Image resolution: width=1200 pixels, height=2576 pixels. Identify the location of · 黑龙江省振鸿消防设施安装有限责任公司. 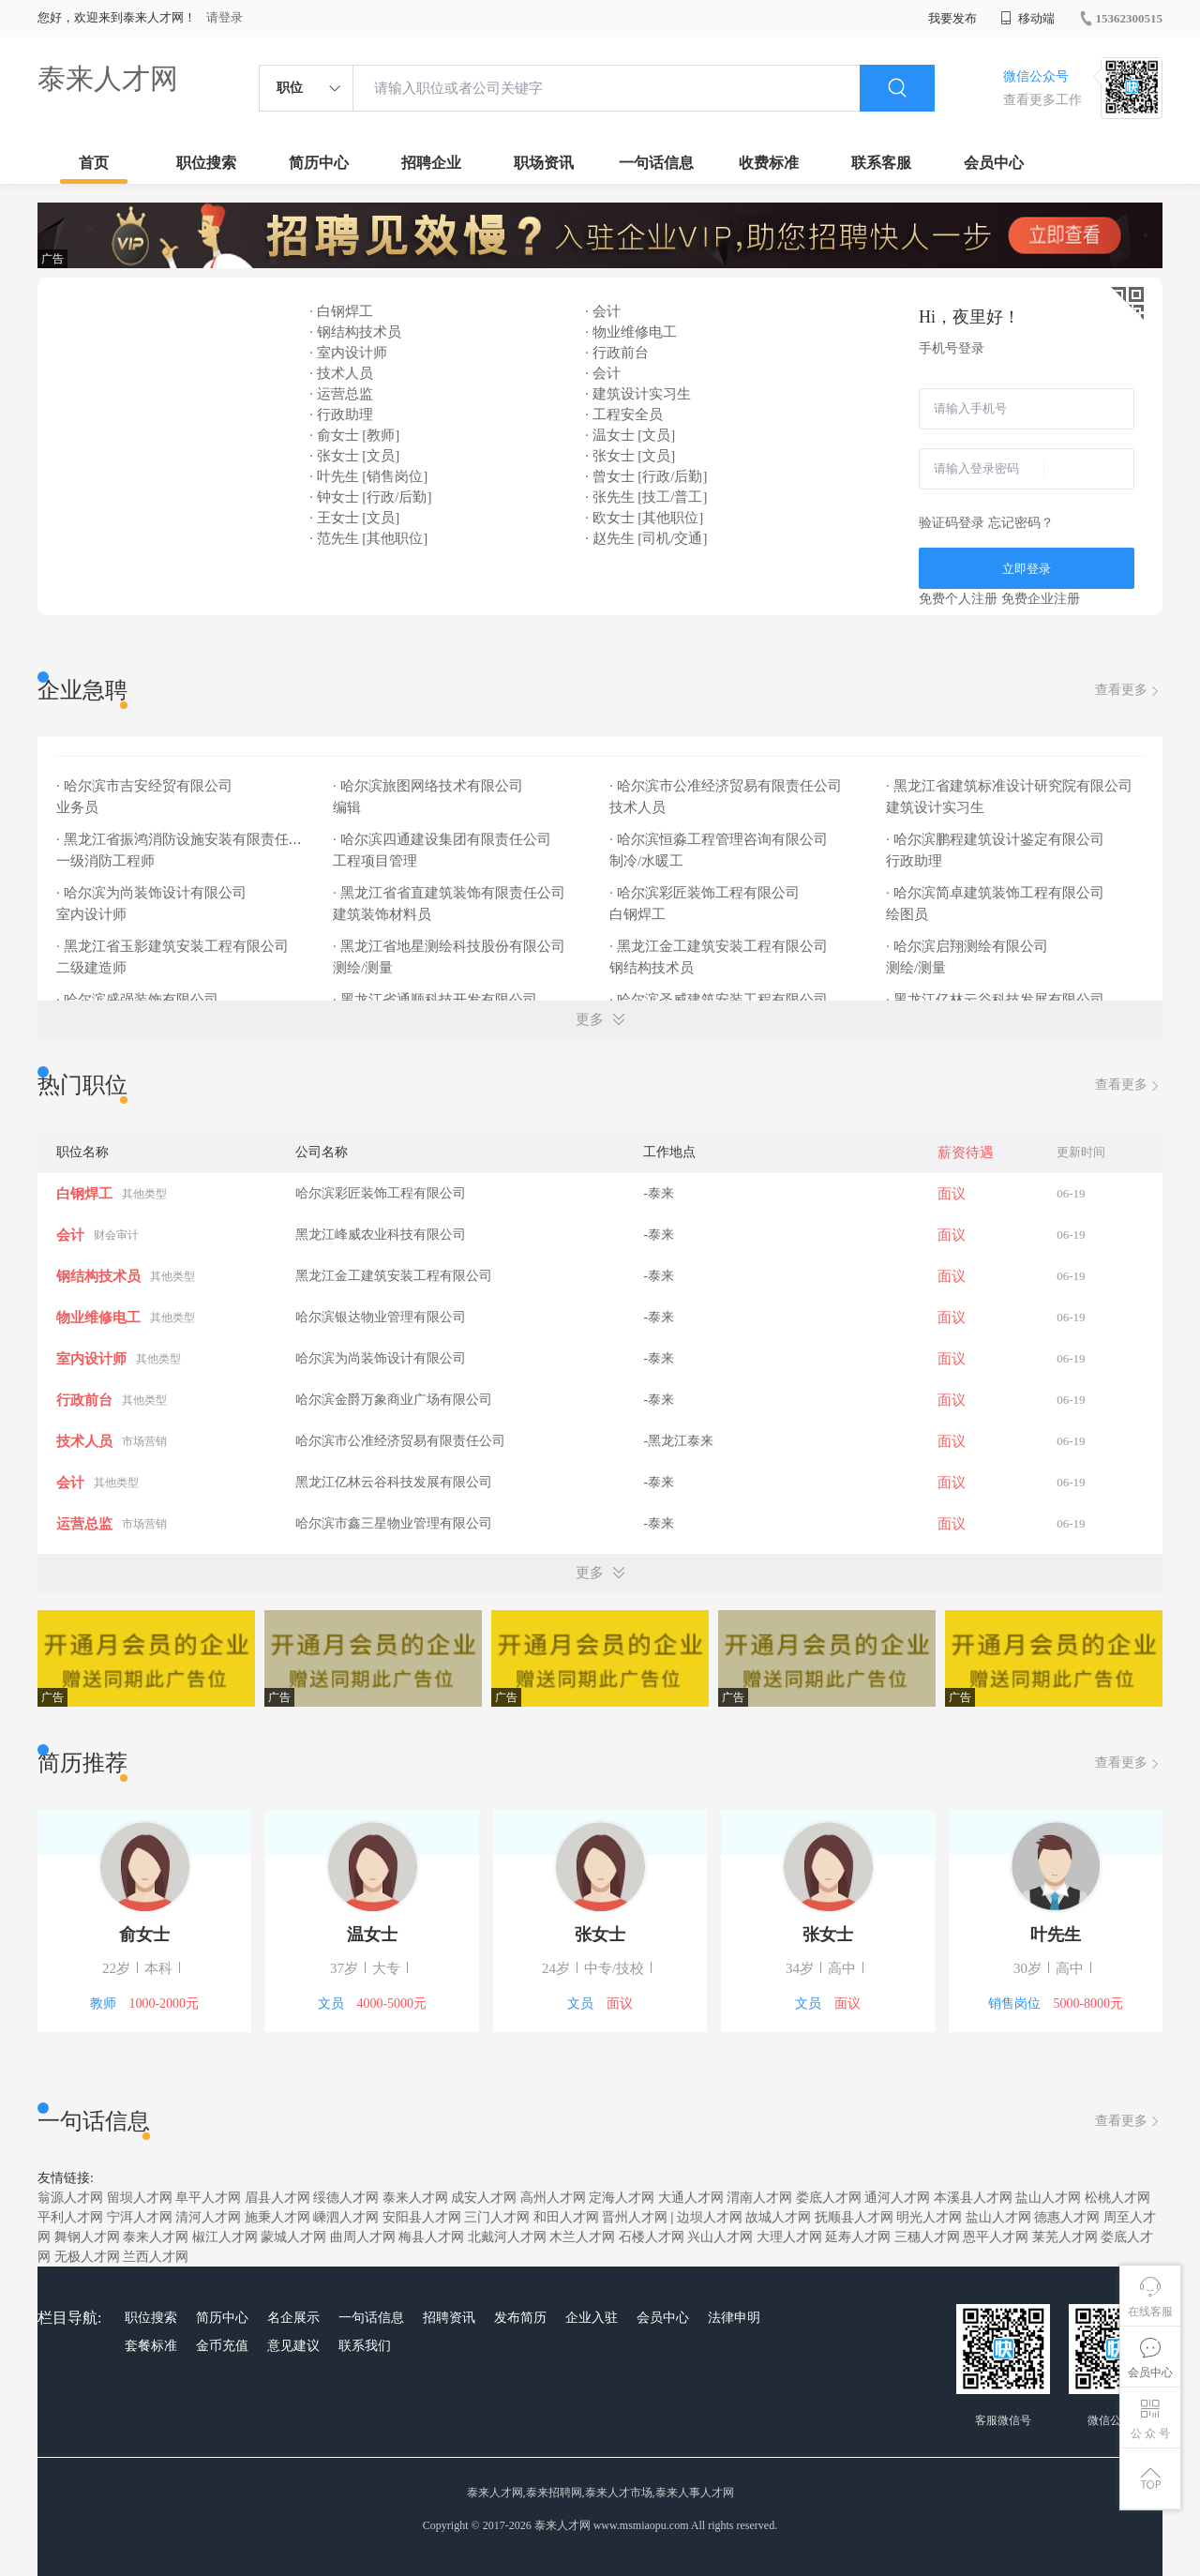
(188, 839).